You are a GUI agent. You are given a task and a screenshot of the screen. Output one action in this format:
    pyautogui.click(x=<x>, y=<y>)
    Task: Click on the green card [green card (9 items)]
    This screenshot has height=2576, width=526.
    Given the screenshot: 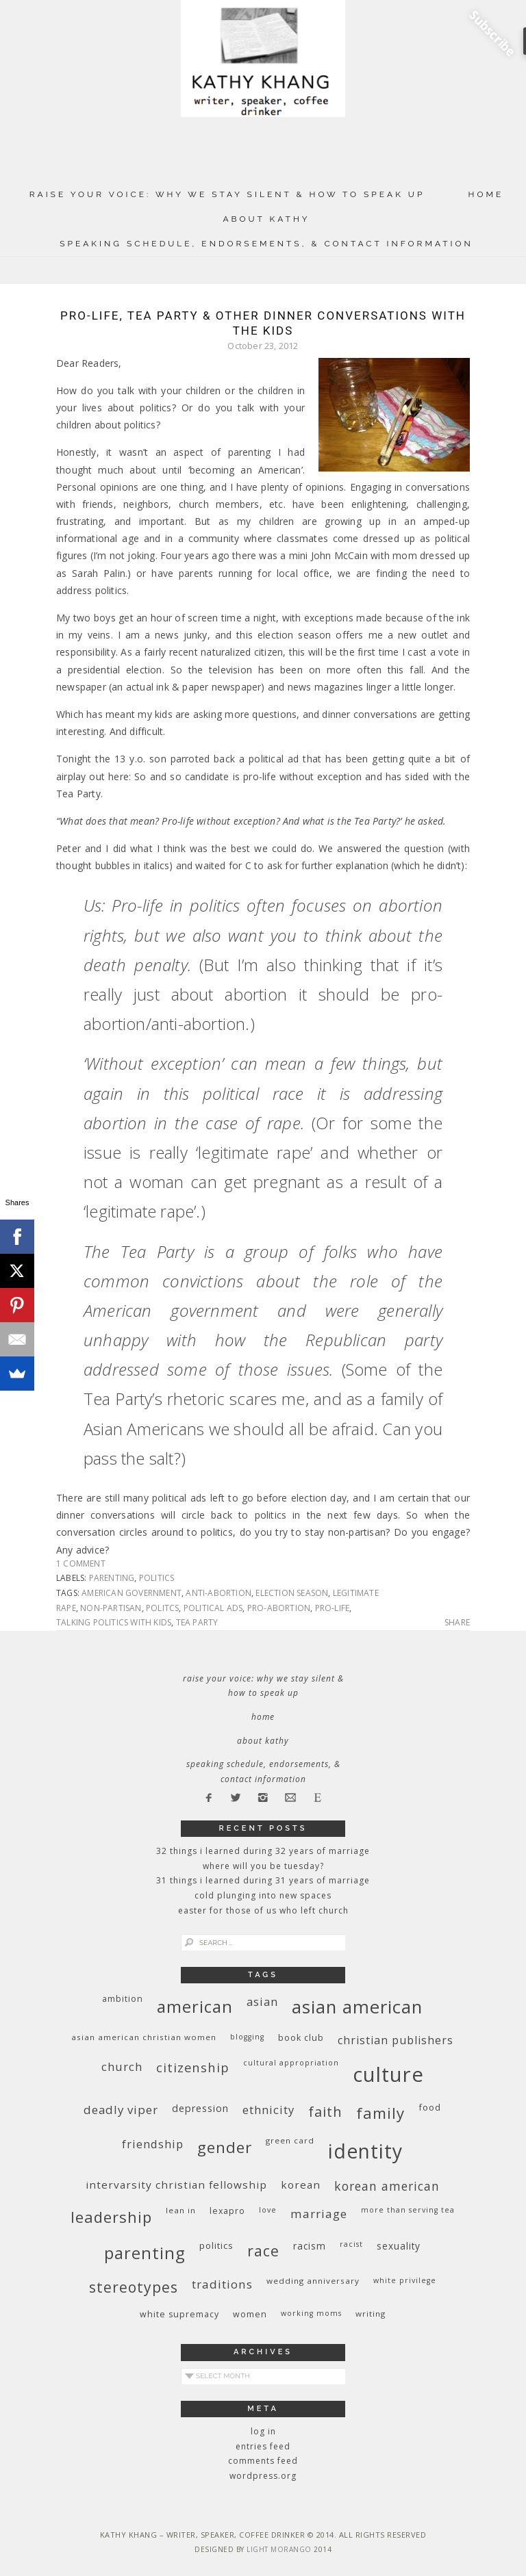 What is the action you would take?
    pyautogui.click(x=290, y=2140)
    